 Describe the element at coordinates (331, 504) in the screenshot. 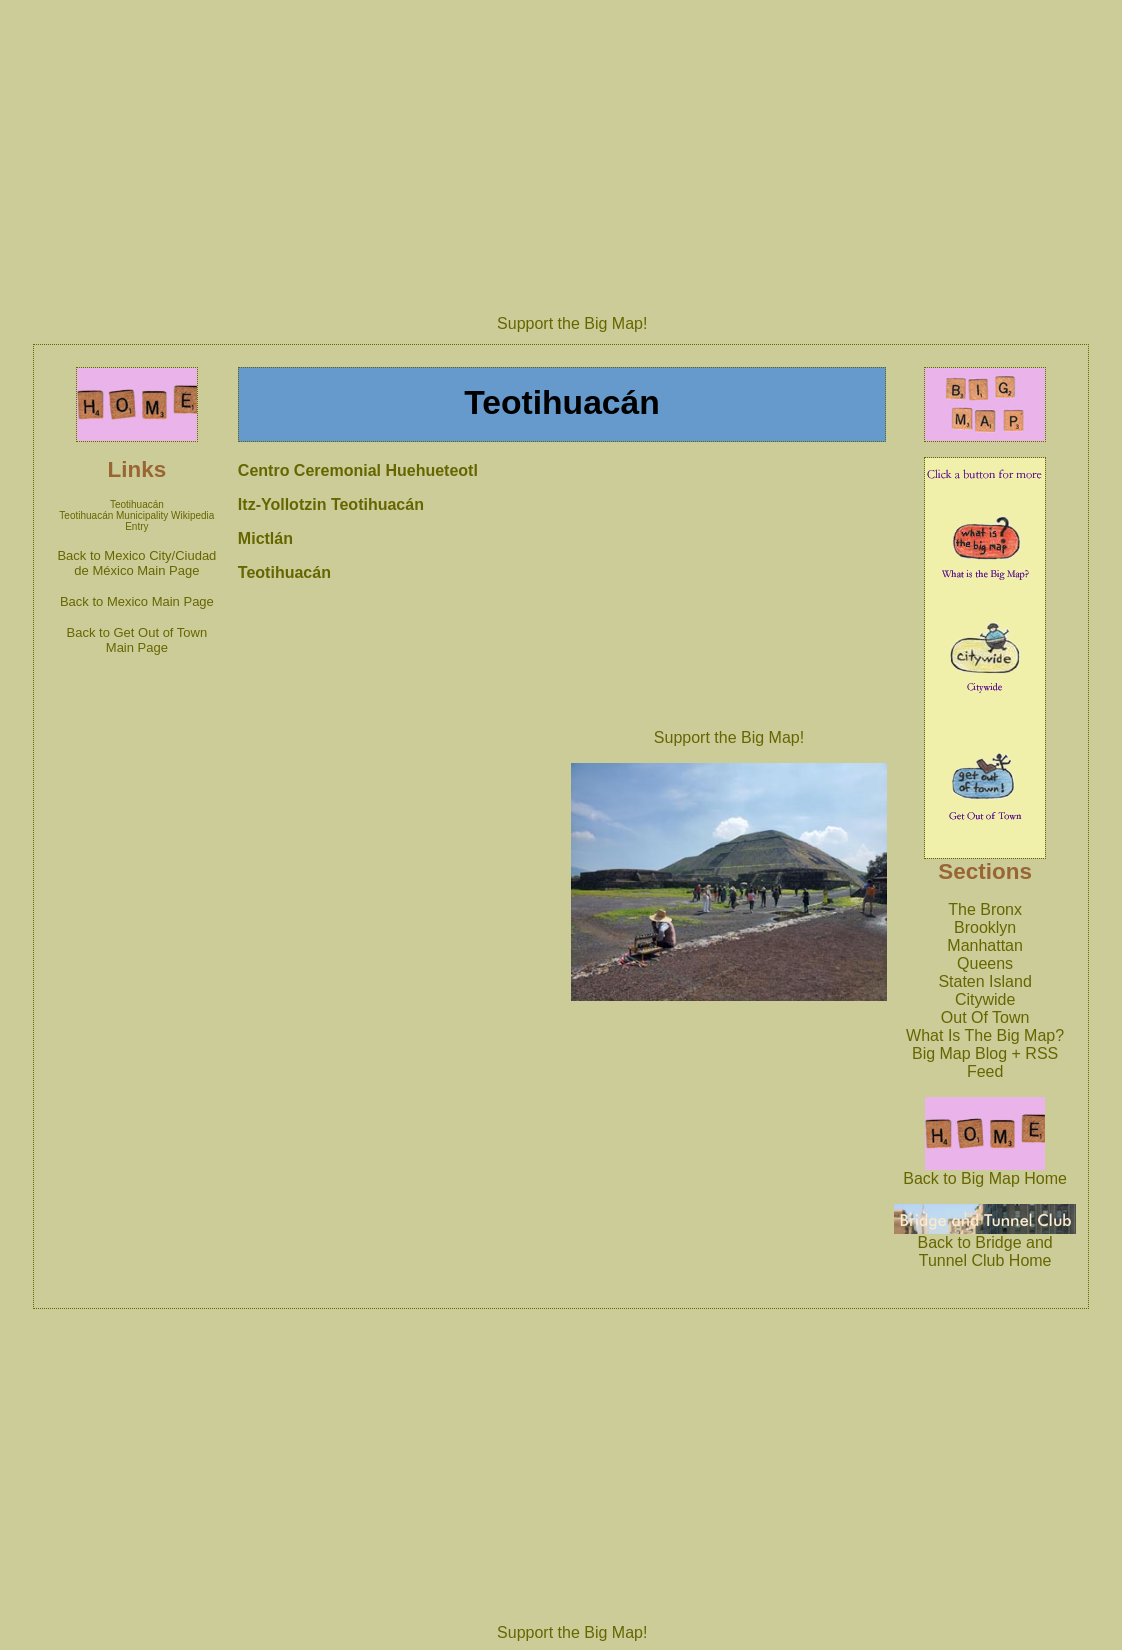

I see `Itz-Yollotzin Teotihuacán` at that location.